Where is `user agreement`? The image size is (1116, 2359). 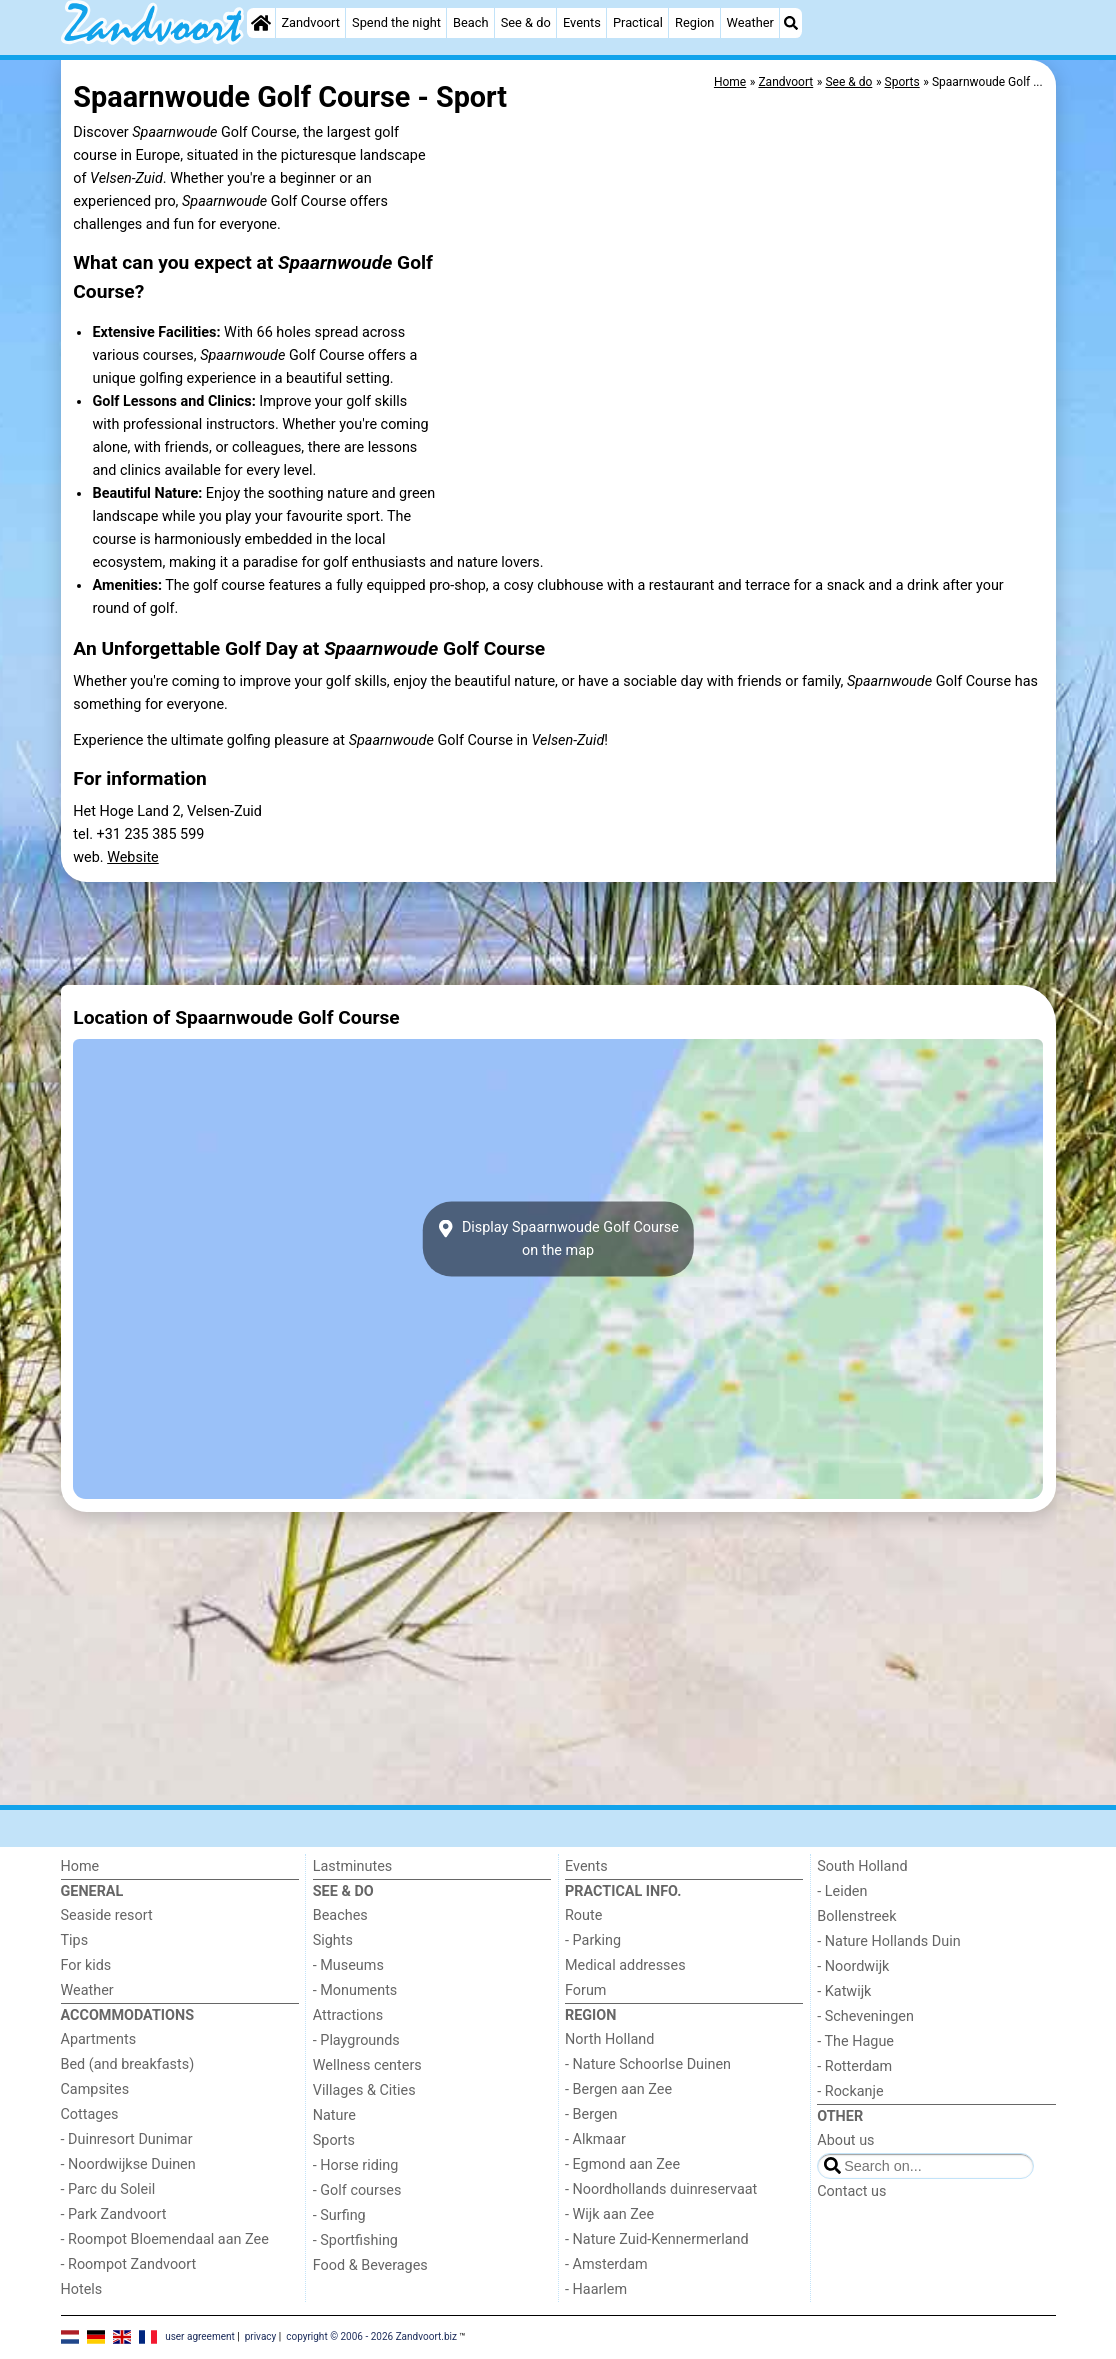 user agreement is located at coordinates (200, 2336).